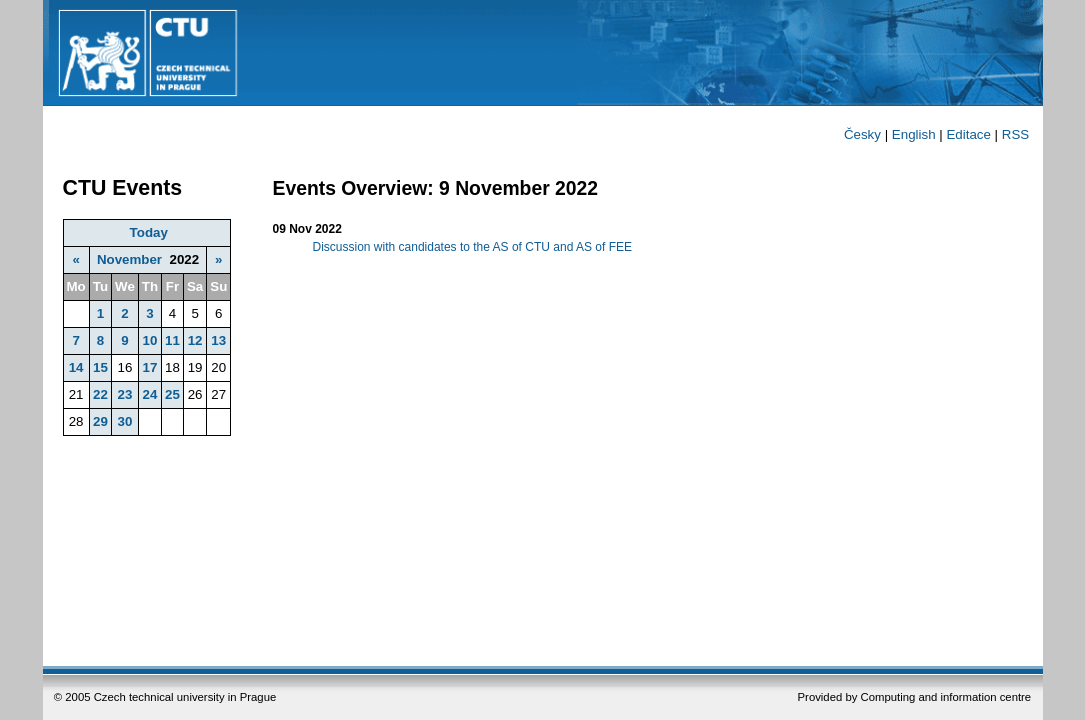  I want to click on 11, so click(172, 340).